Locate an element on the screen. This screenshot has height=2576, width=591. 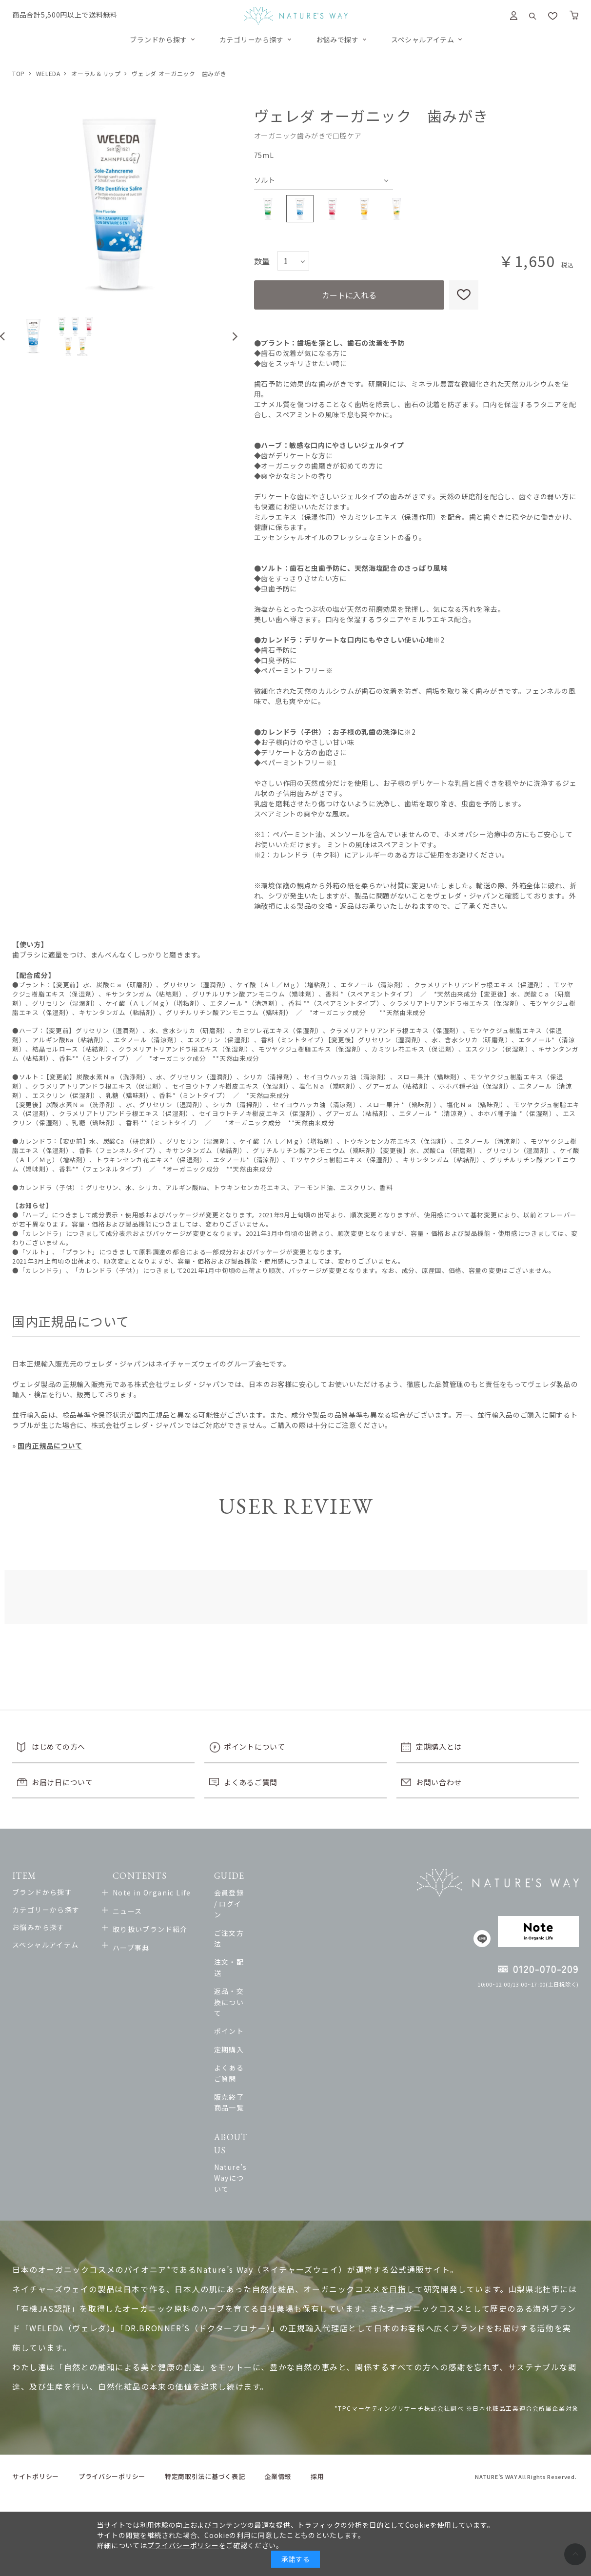
定期購入 is located at coordinates (298, 1984).